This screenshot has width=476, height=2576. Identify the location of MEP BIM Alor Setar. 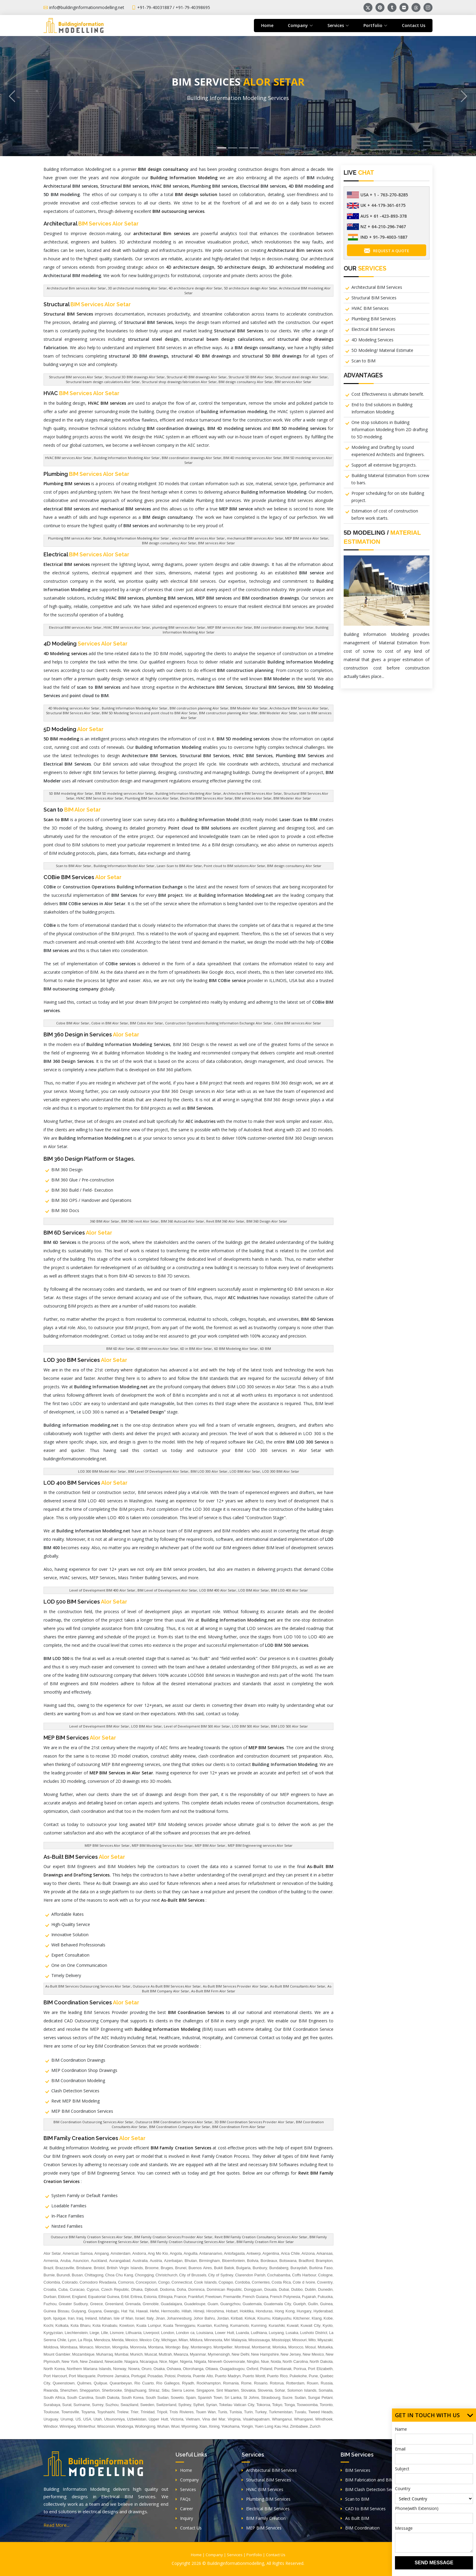
(210, 1845).